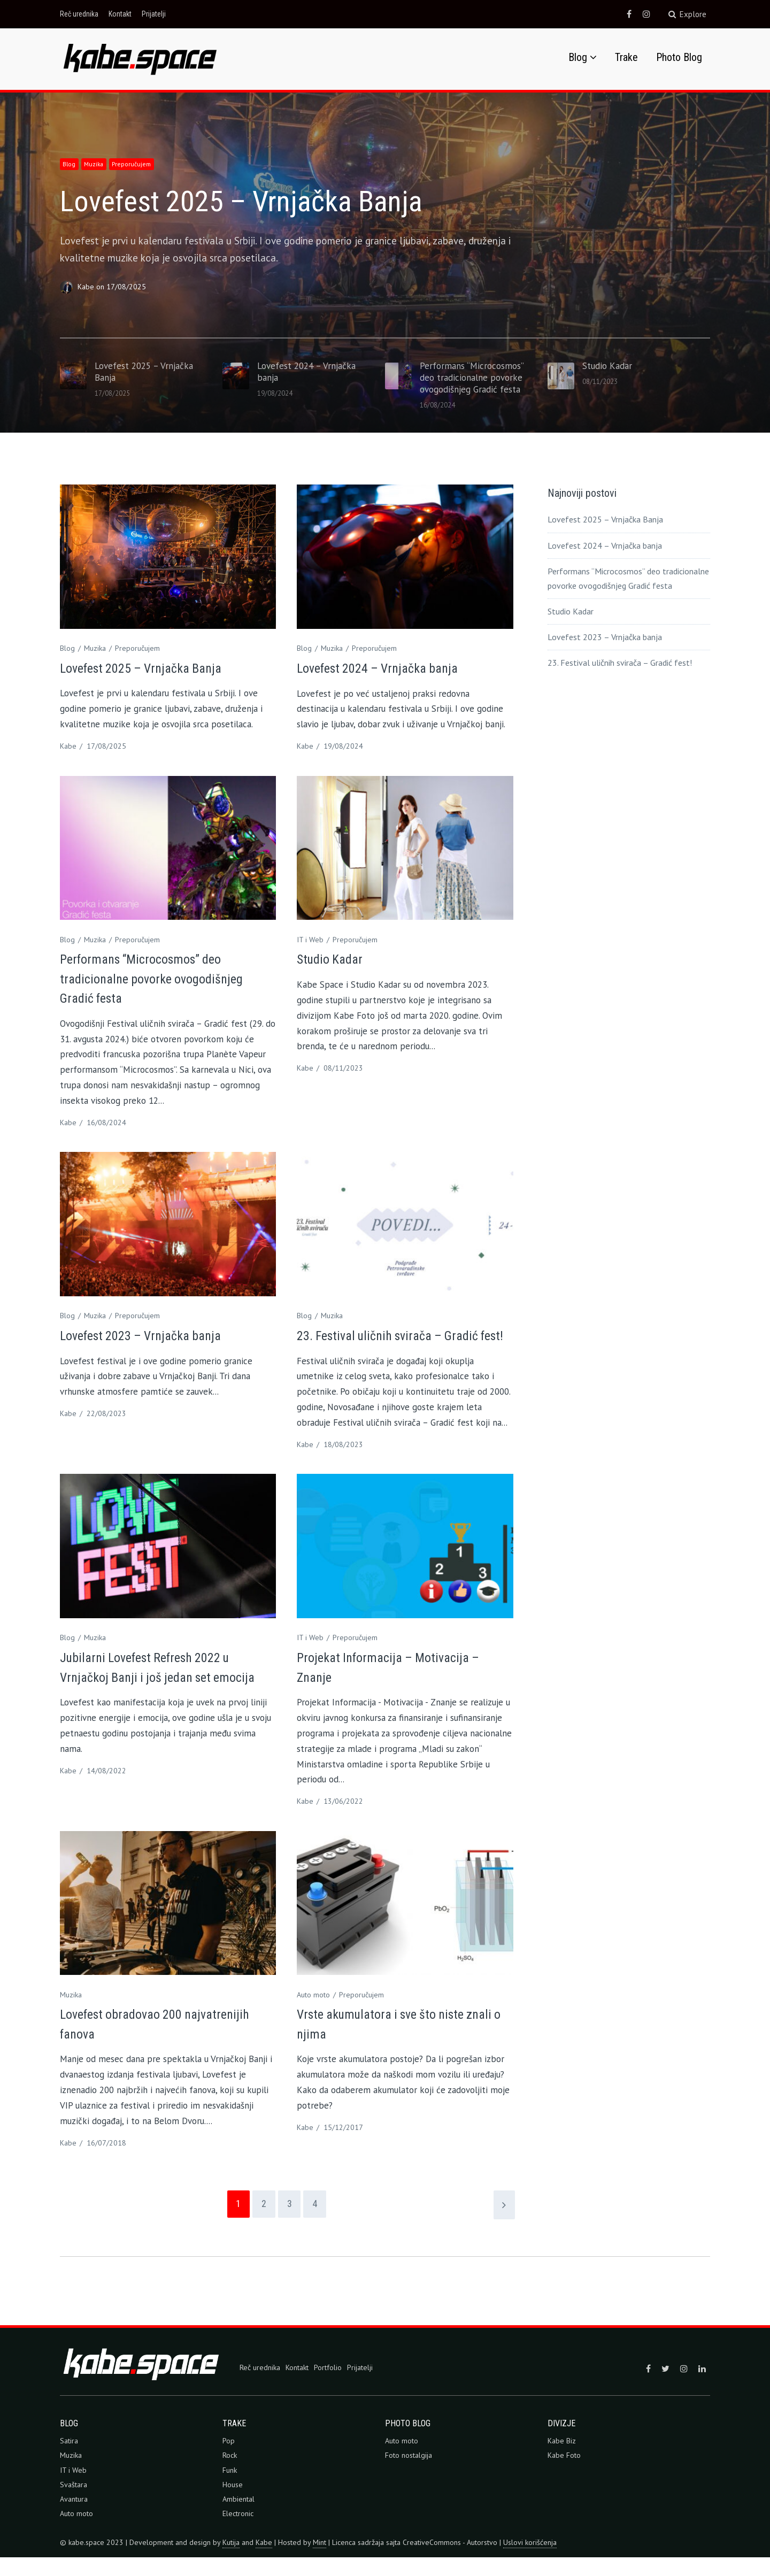  Describe the element at coordinates (564, 2474) in the screenshot. I see `Kabe Foto` at that location.